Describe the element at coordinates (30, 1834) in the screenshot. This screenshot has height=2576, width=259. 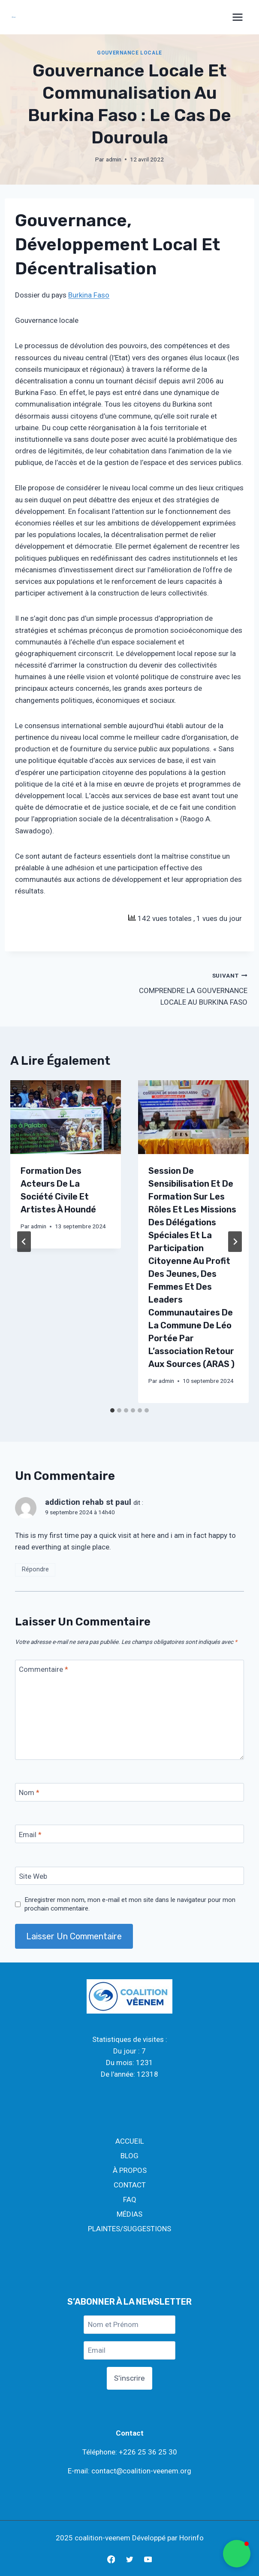
I see `Email` at that location.